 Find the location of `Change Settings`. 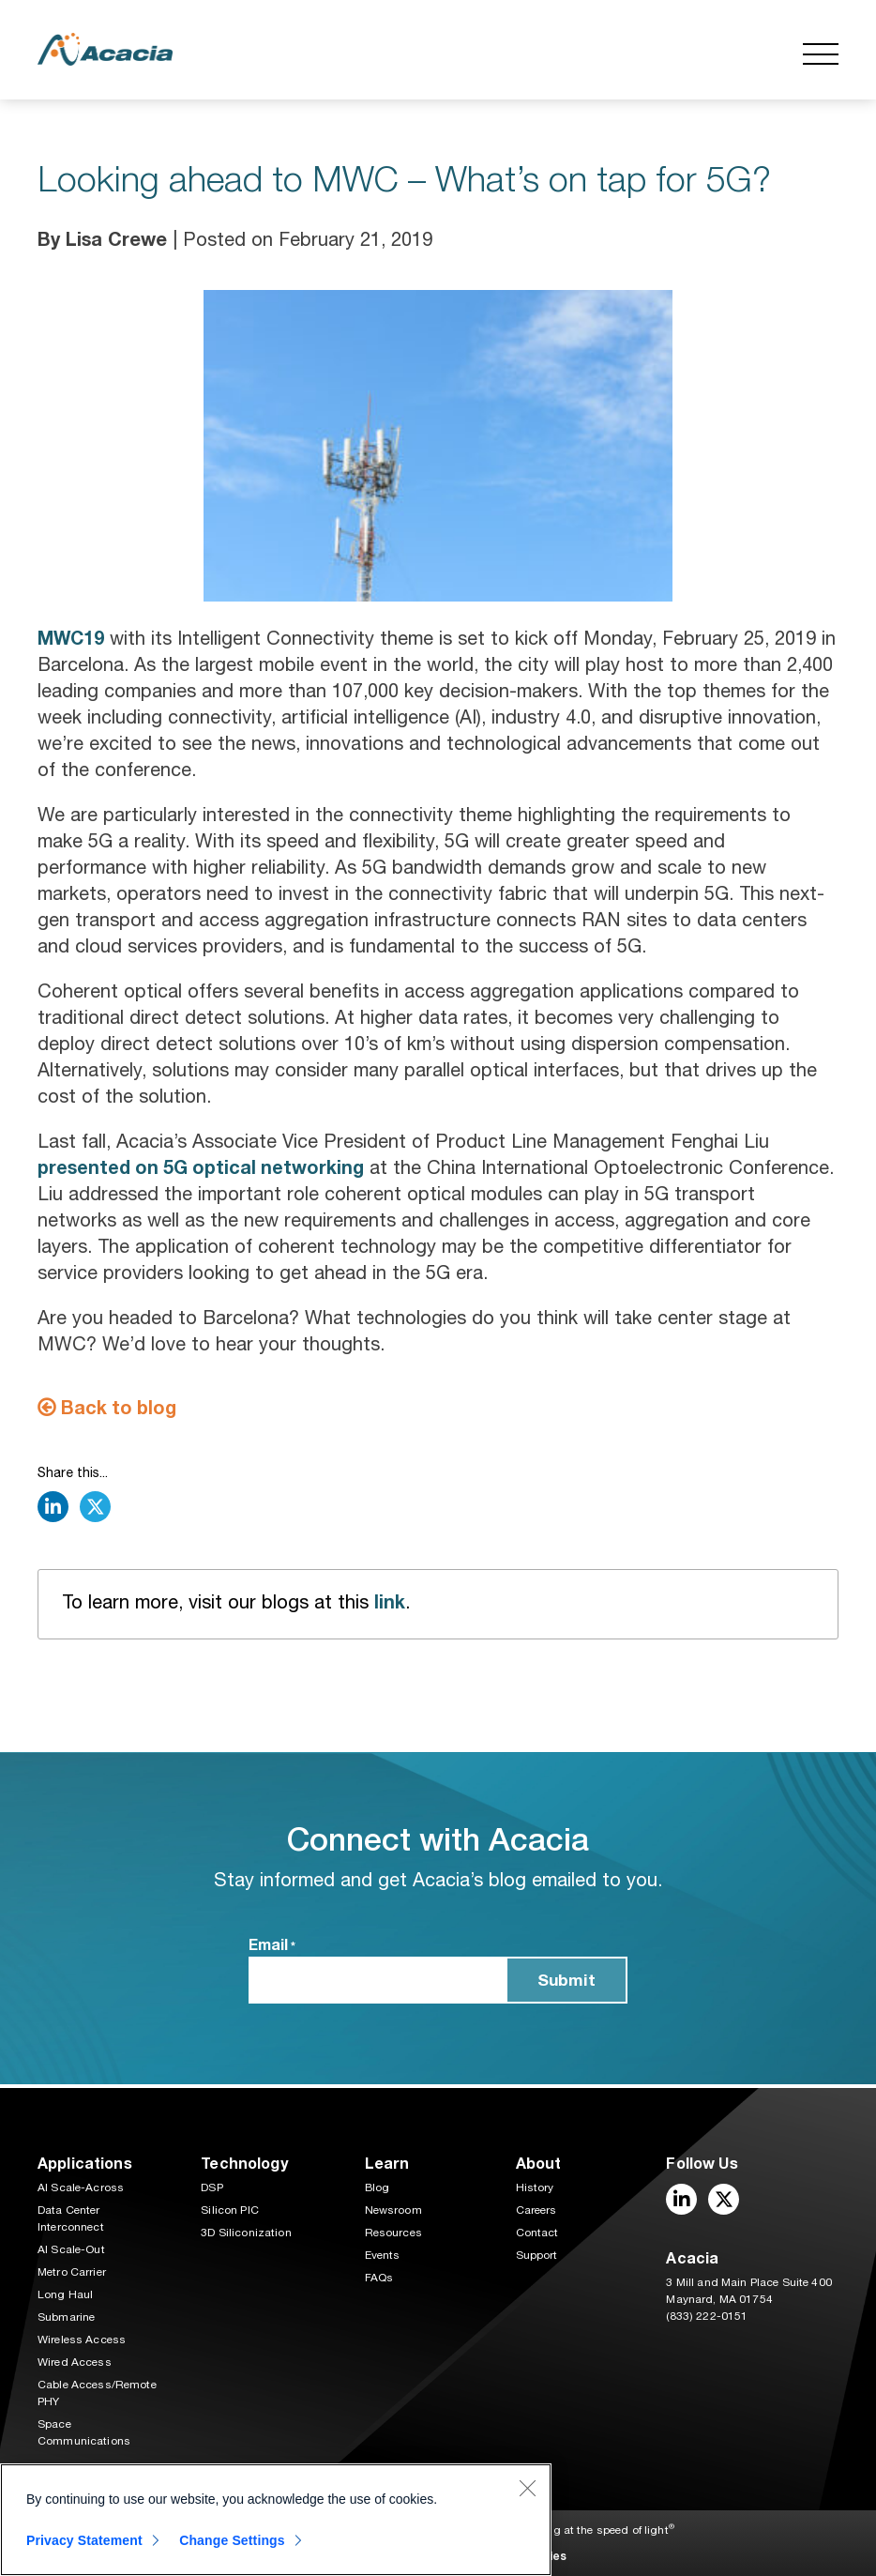

Change Settings is located at coordinates (236, 2540).